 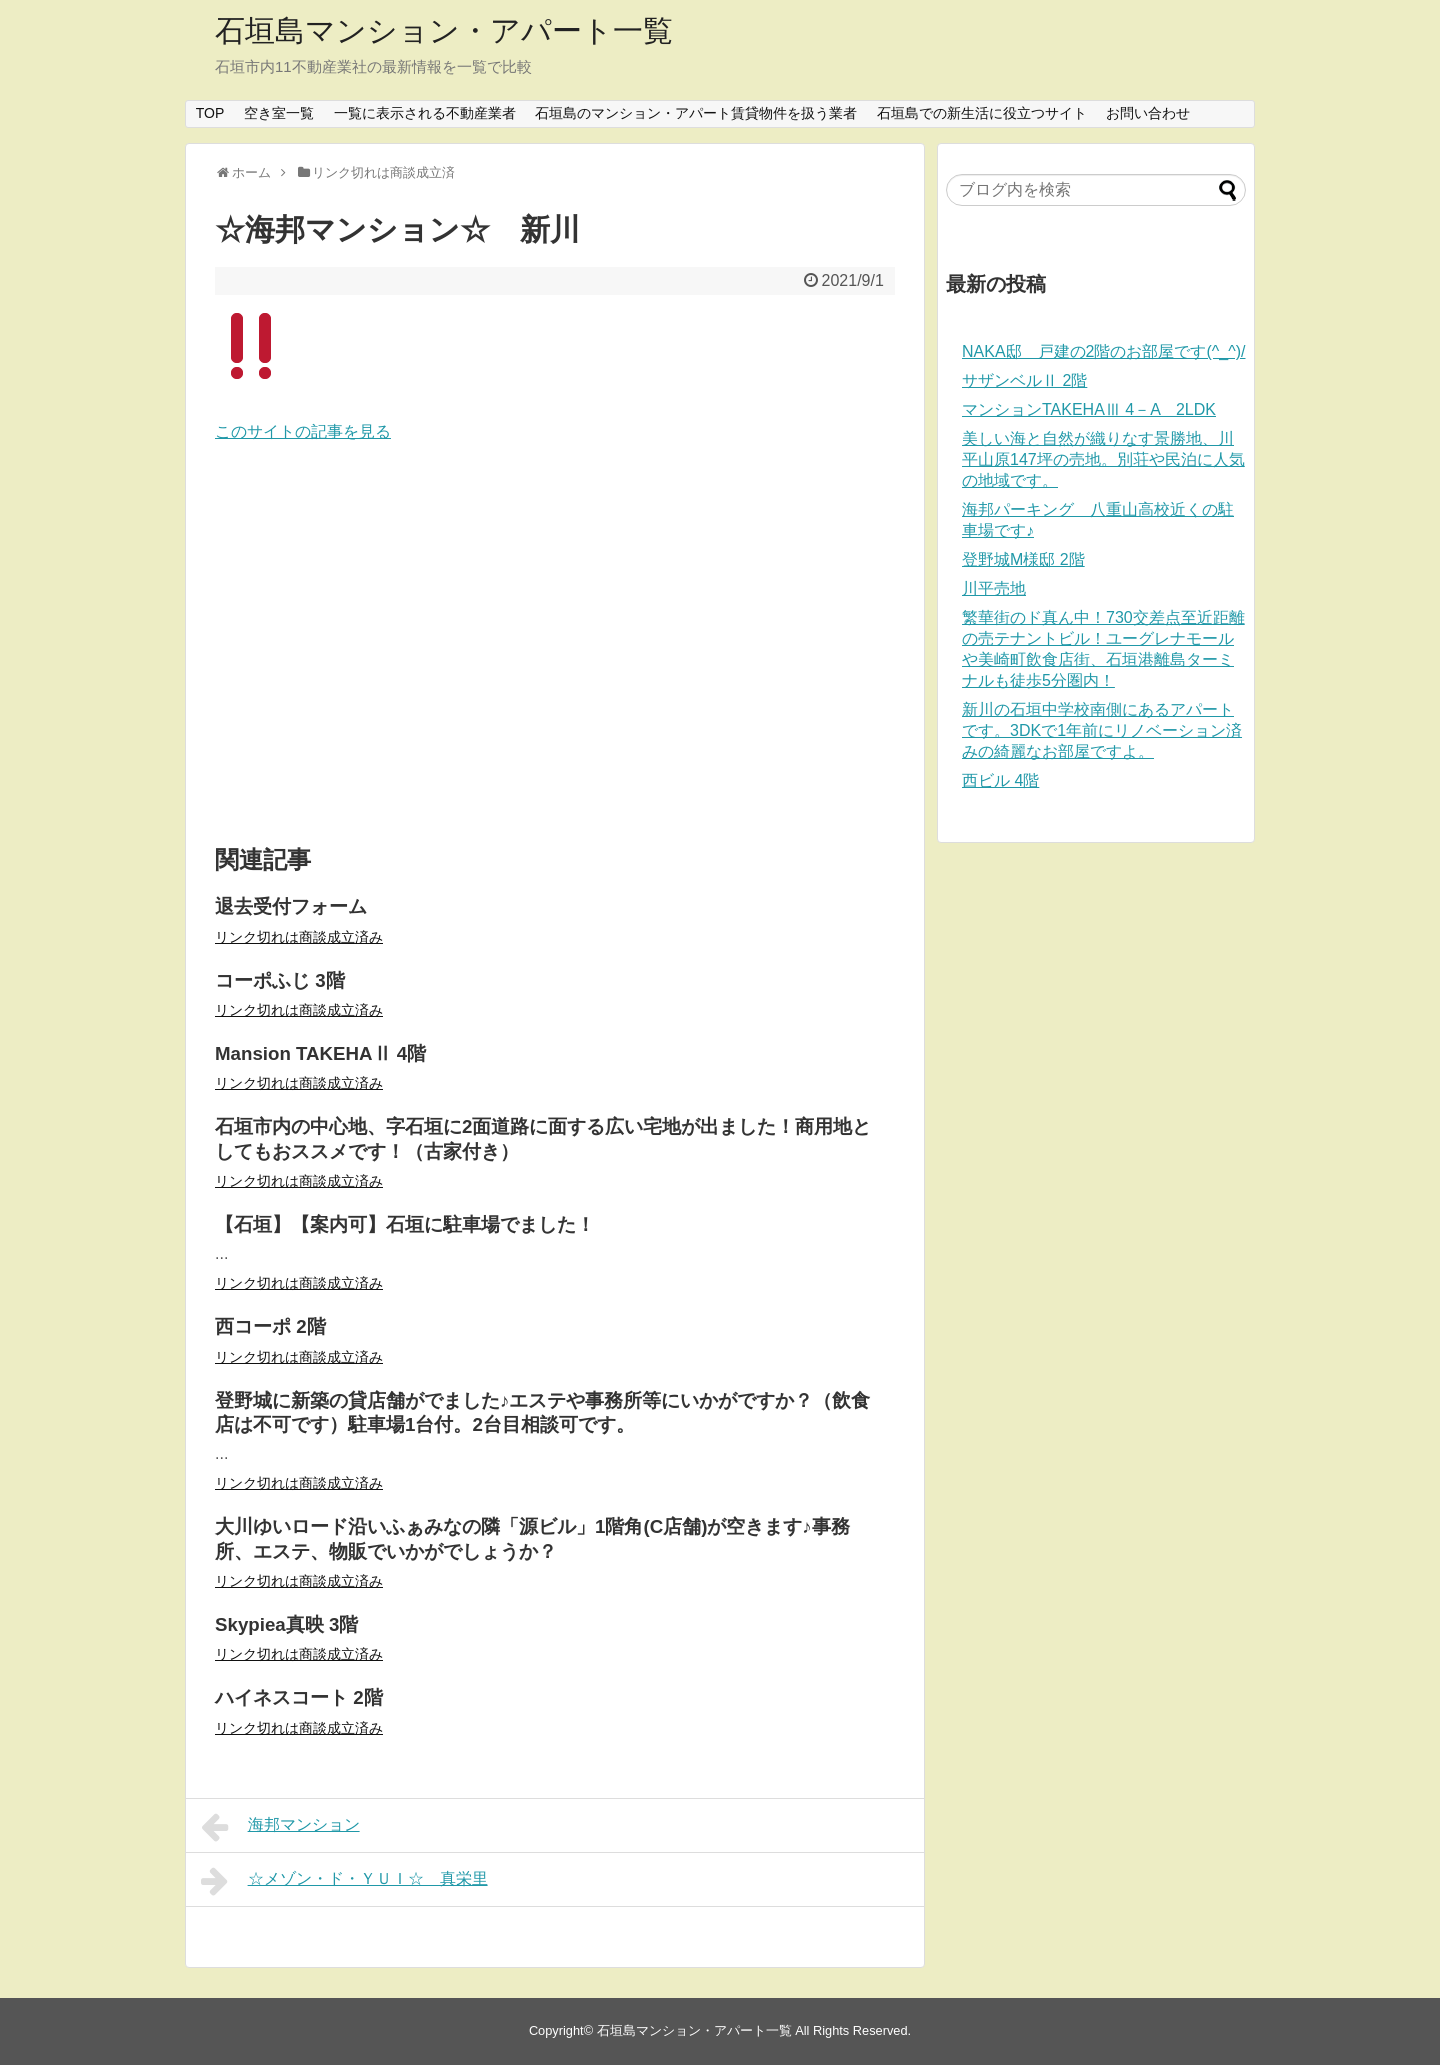 What do you see at coordinates (279, 113) in the screenshot?
I see `空き室一覧` at bounding box center [279, 113].